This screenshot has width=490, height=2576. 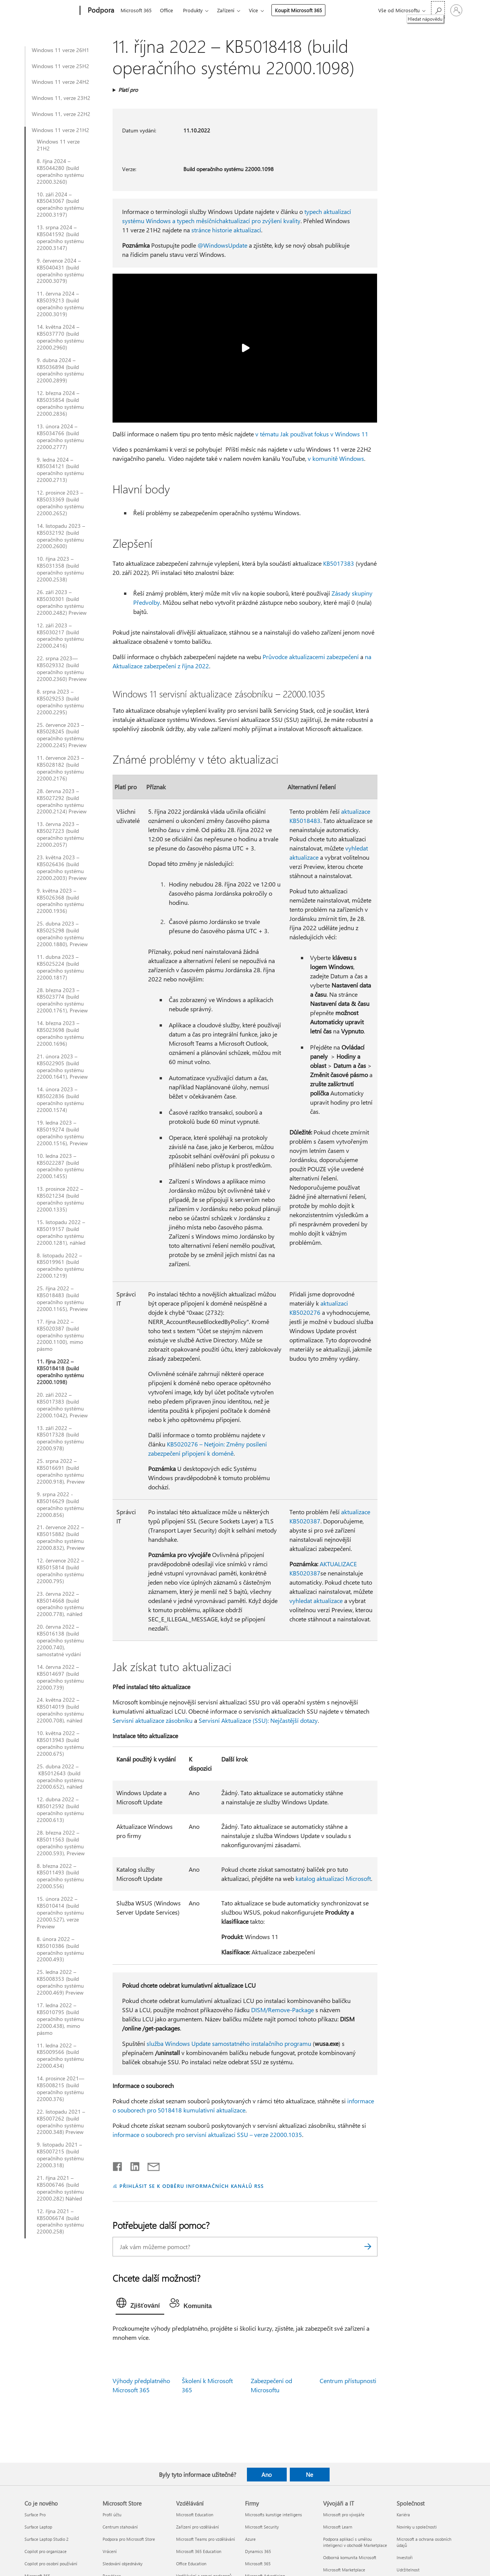 I want to click on @WindowsUpdate, so click(x=222, y=245).